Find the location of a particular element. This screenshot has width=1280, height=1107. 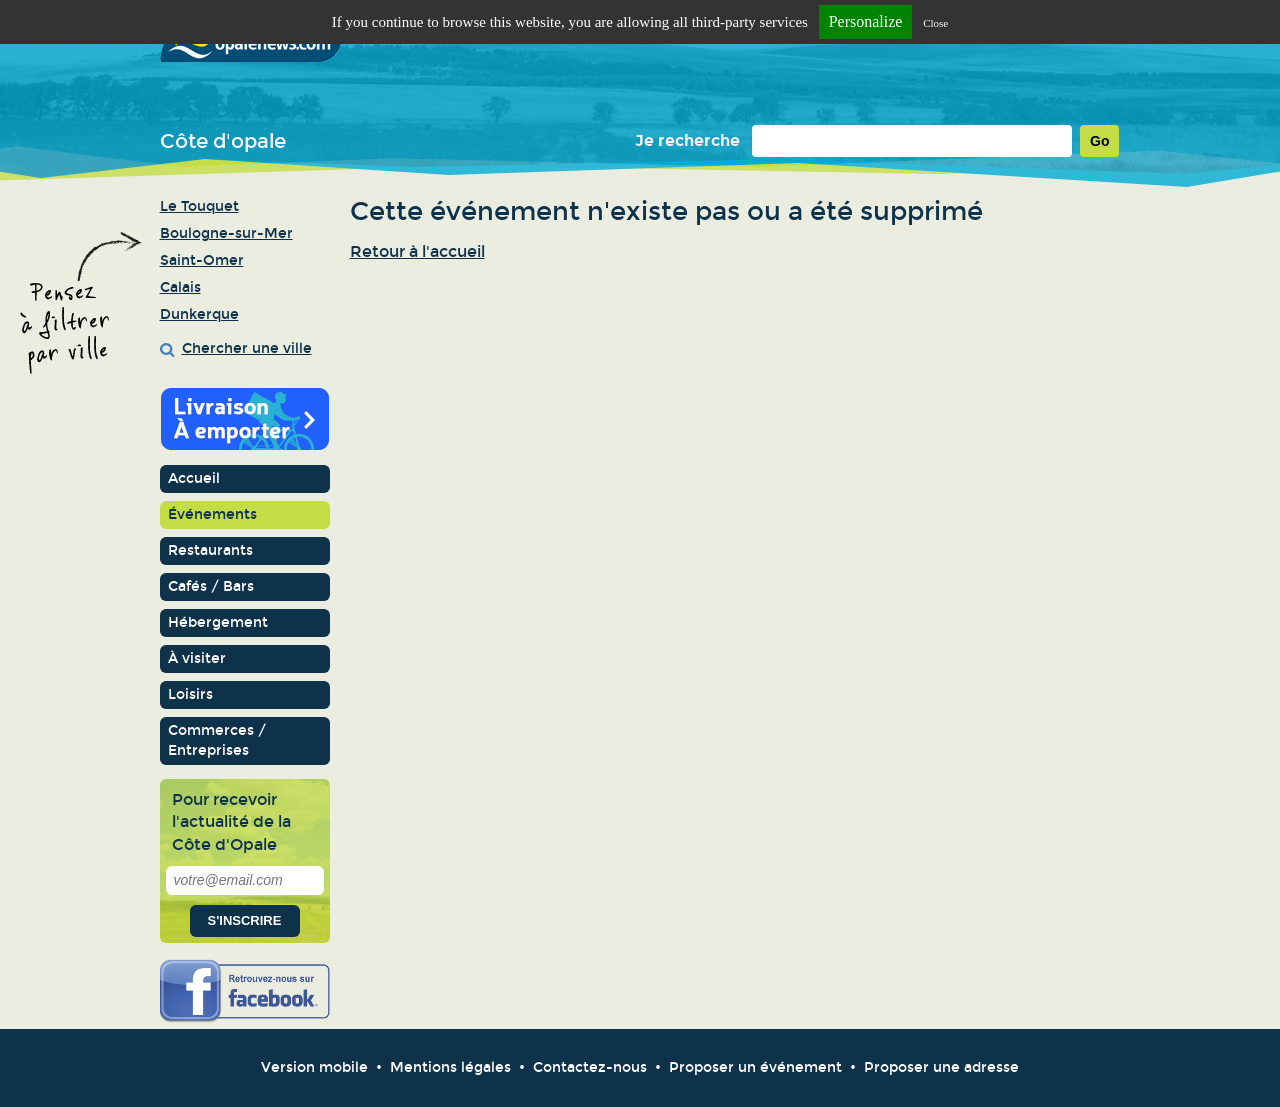

Je recherche is located at coordinates (687, 140).